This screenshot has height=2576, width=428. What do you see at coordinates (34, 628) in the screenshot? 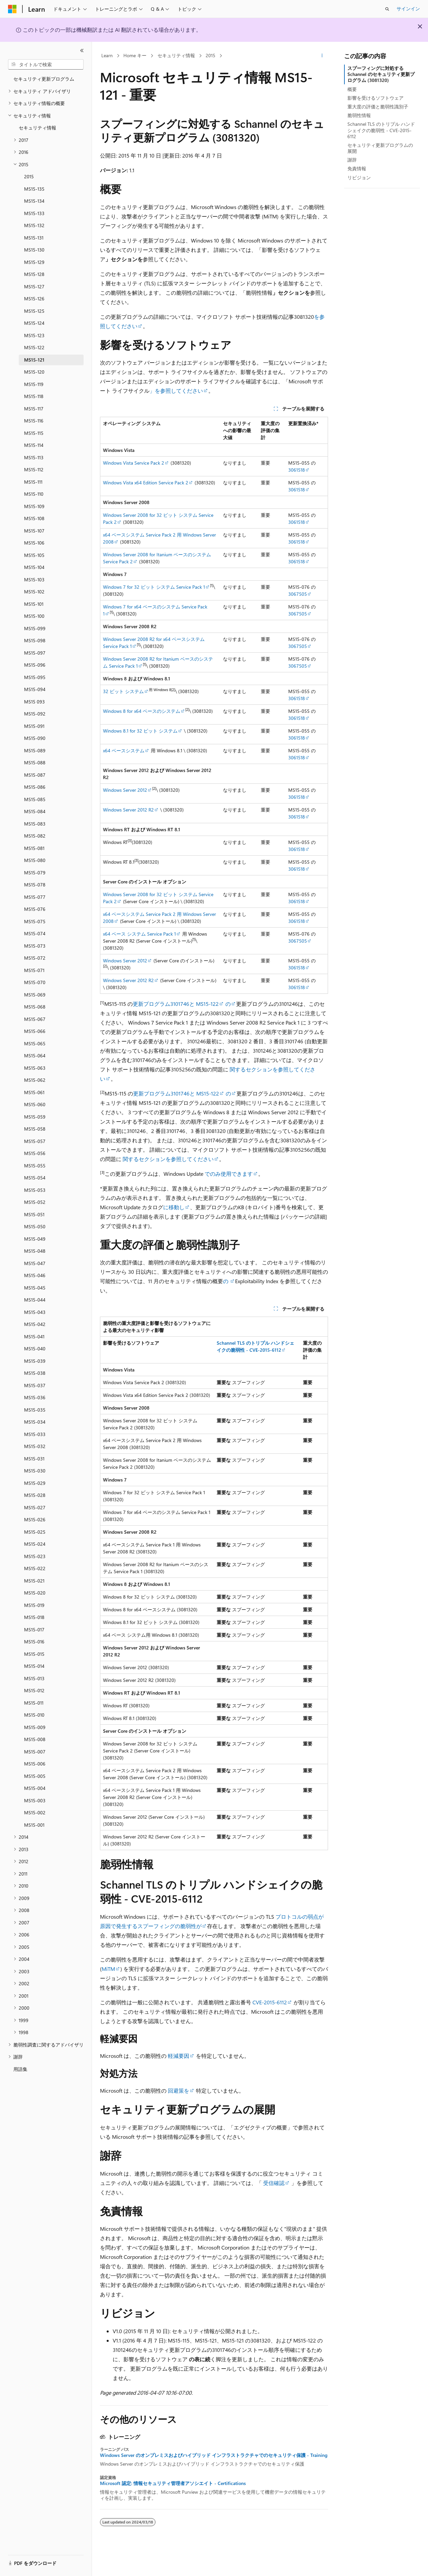
I see `MS15-099 [treeitem]` at bounding box center [34, 628].